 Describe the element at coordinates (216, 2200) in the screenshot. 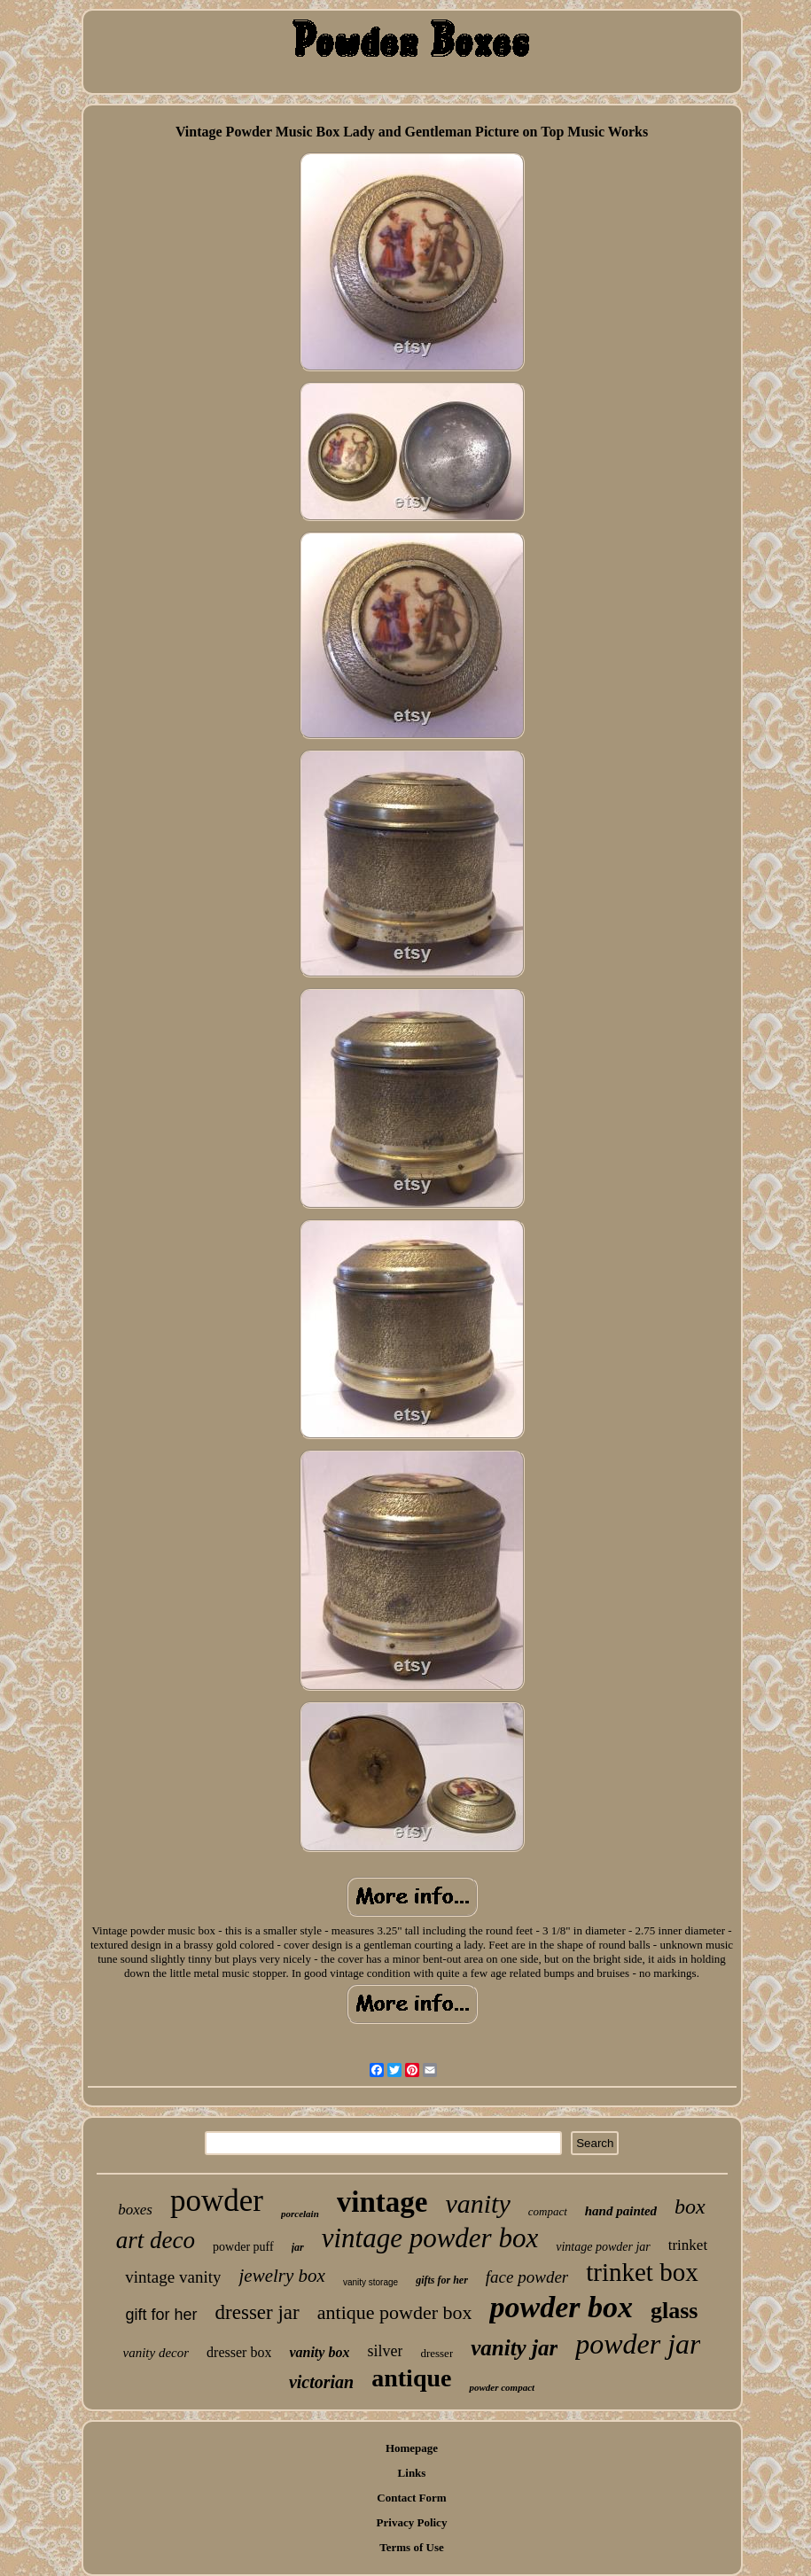

I see `powder` at that location.